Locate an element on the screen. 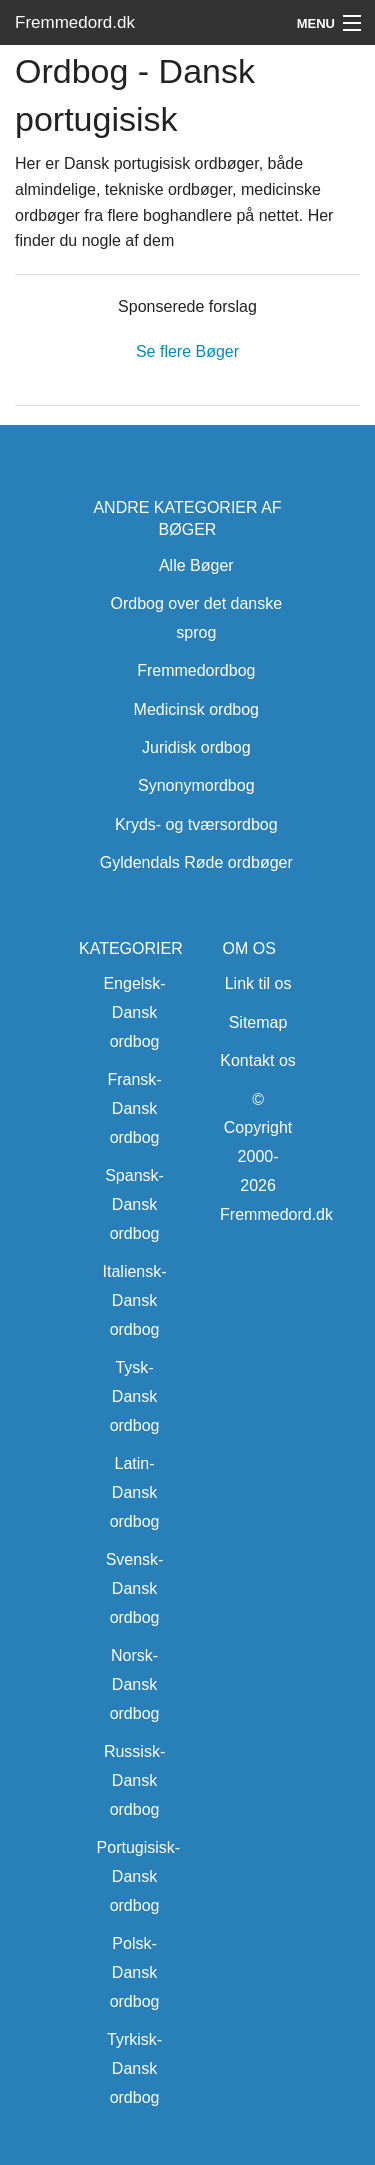 The width and height of the screenshot is (375, 2165). Portugisisk-Dansk ordbog is located at coordinates (139, 1876).